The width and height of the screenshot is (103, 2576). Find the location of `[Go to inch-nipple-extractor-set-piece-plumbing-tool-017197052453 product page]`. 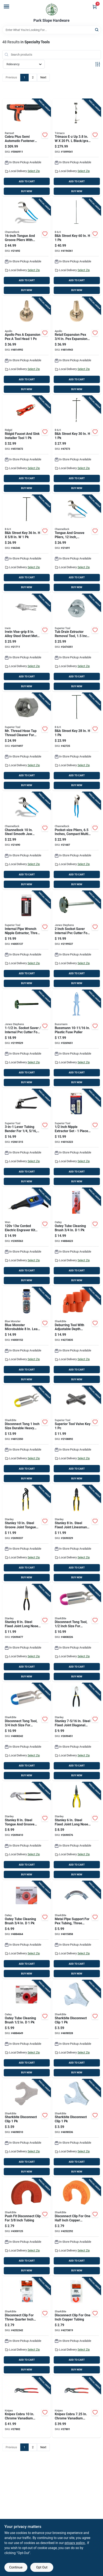

[Go to inch-nipple-extractor-set-piece-plumbing-tool-017197052453 product page] is located at coordinates (76, 1138).